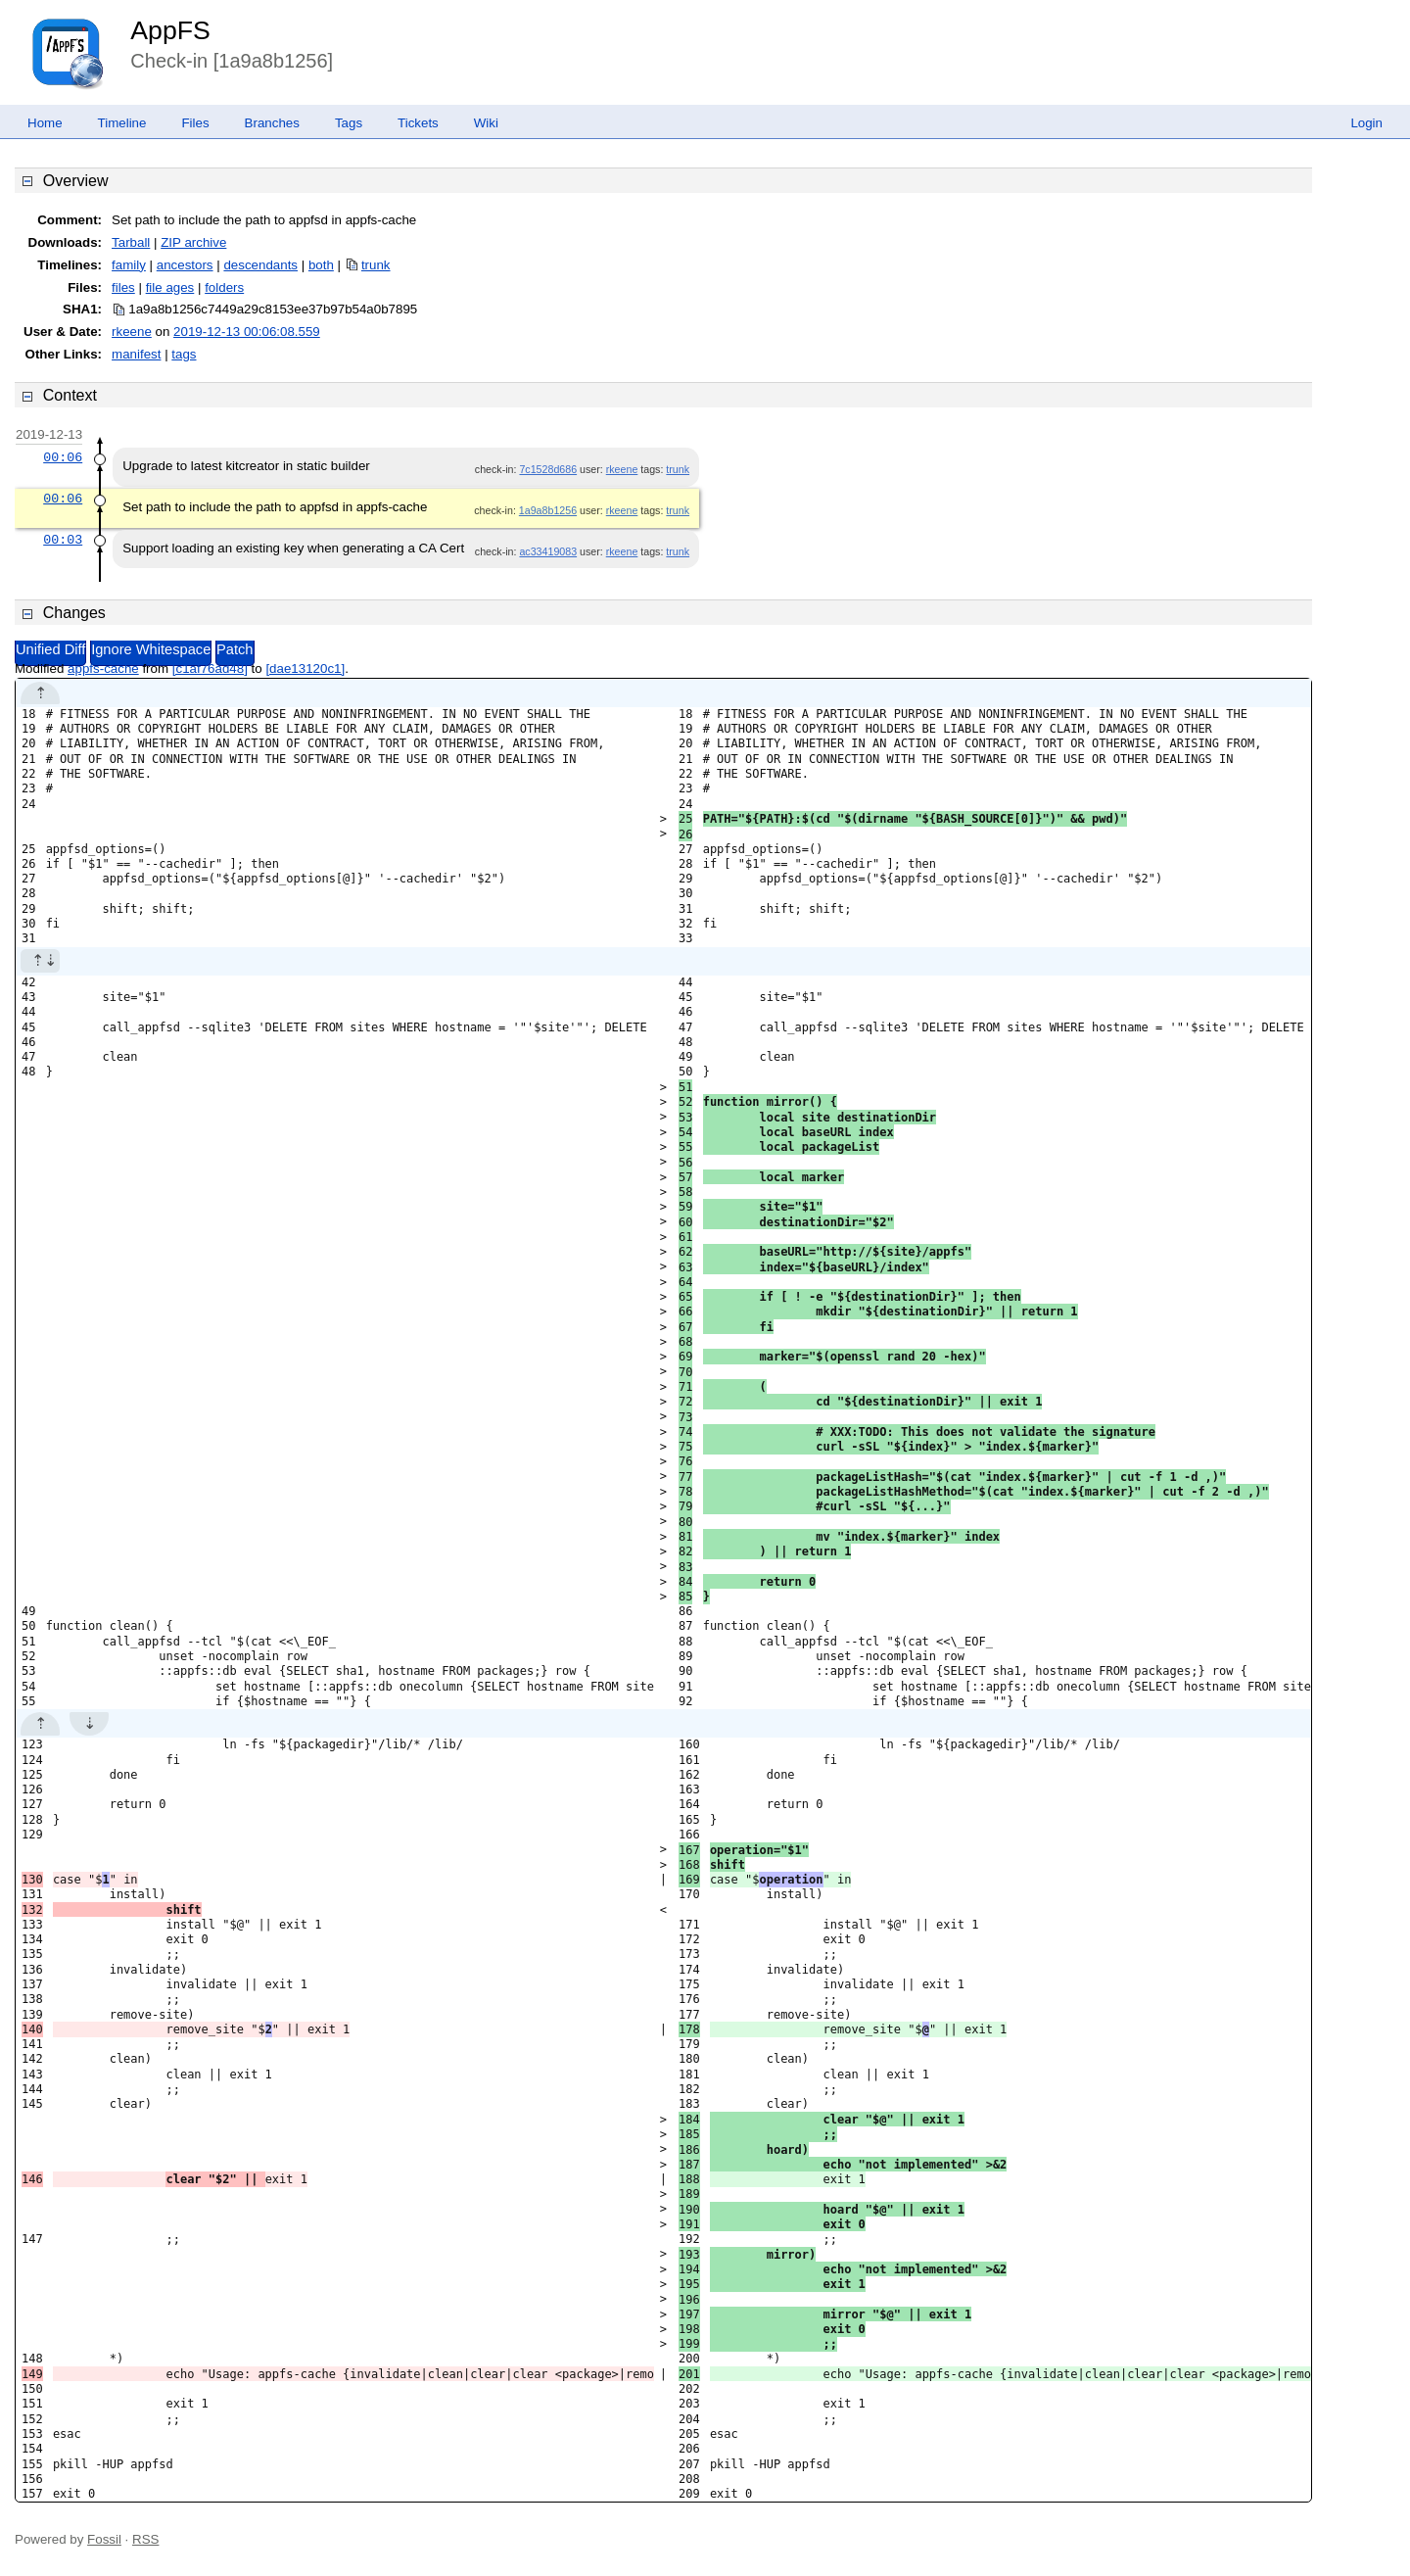 Image resolution: width=1410 pixels, height=2576 pixels. I want to click on trunk, so click(376, 265).